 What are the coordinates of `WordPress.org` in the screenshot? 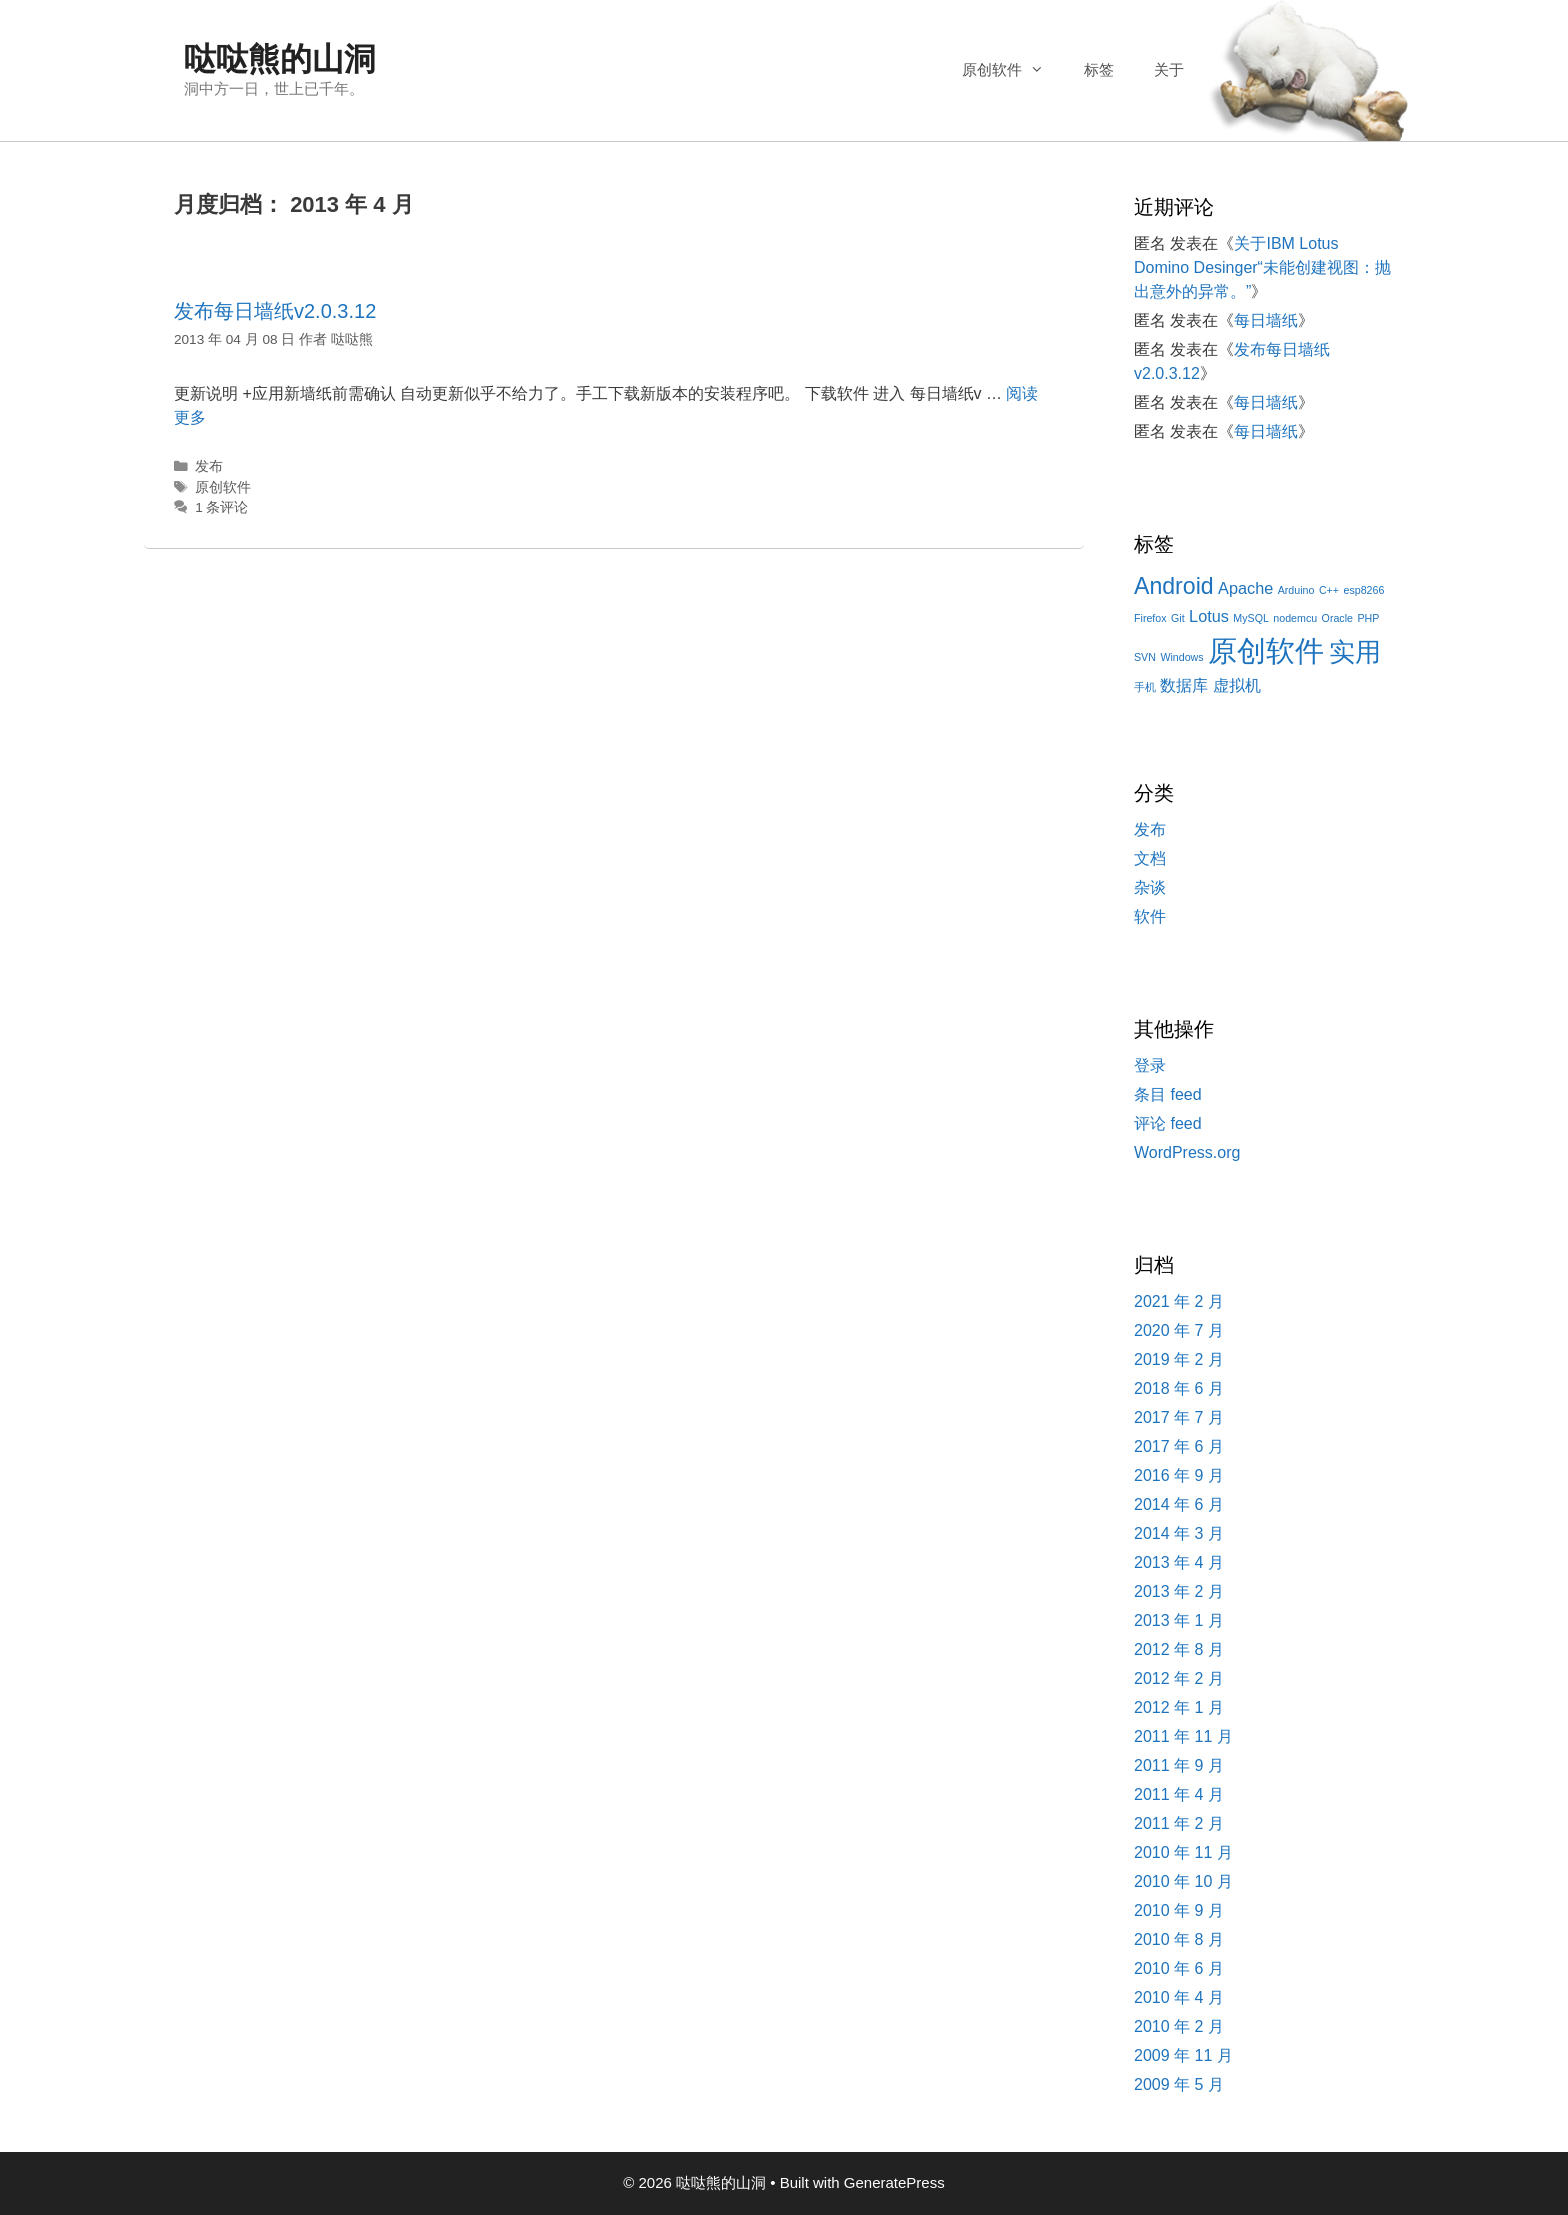 It's located at (1187, 1152).